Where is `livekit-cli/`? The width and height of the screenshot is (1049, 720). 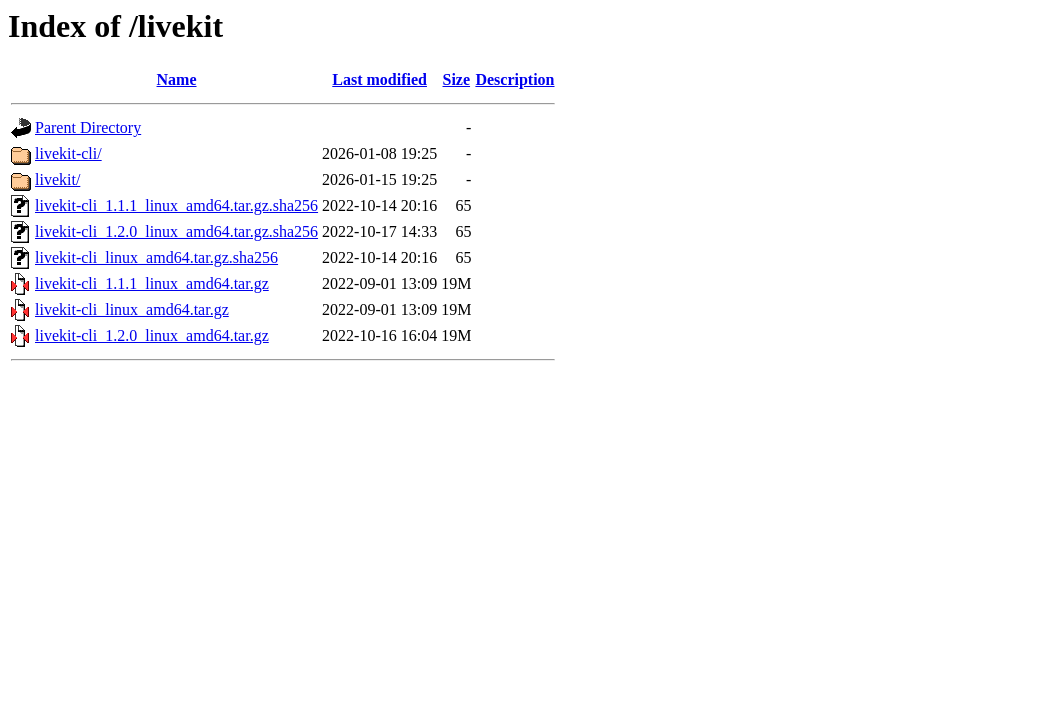 livekit-cli/ is located at coordinates (68, 153).